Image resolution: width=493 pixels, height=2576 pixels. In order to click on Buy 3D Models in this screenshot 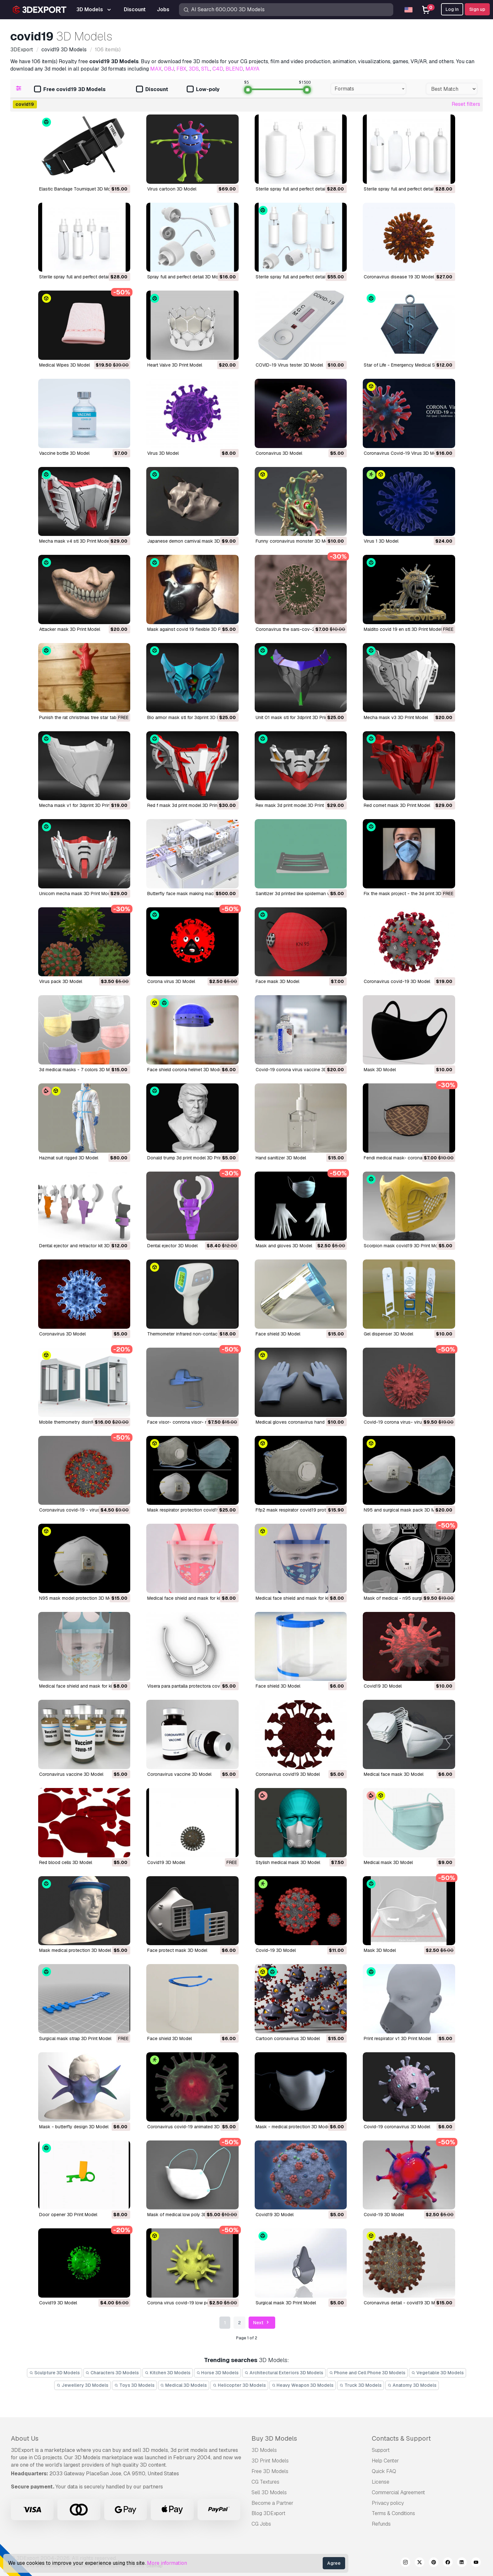, I will do `click(274, 2438)`.